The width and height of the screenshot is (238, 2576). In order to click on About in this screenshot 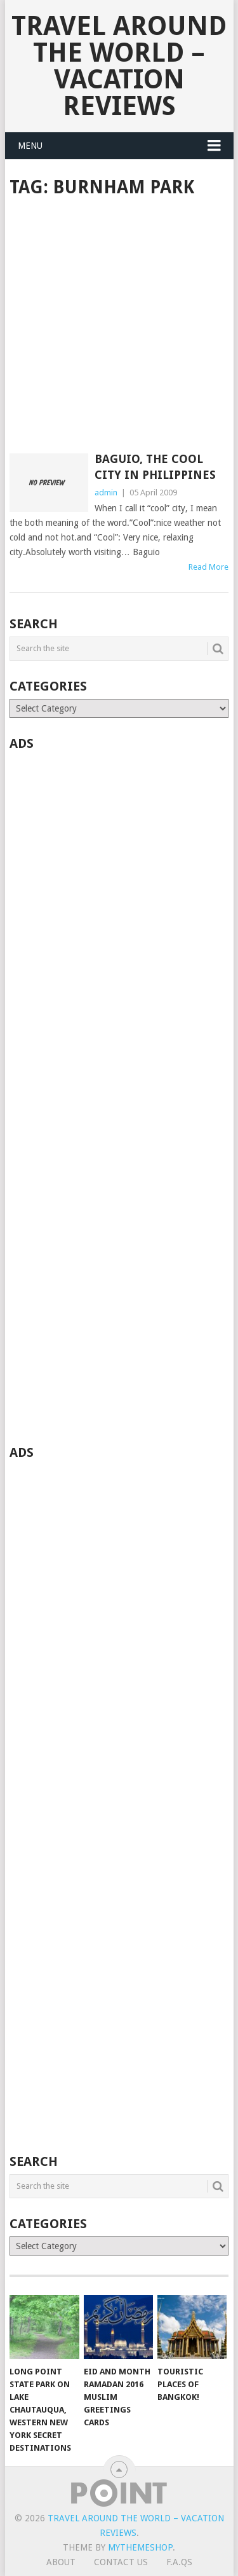, I will do `click(61, 2562)`.